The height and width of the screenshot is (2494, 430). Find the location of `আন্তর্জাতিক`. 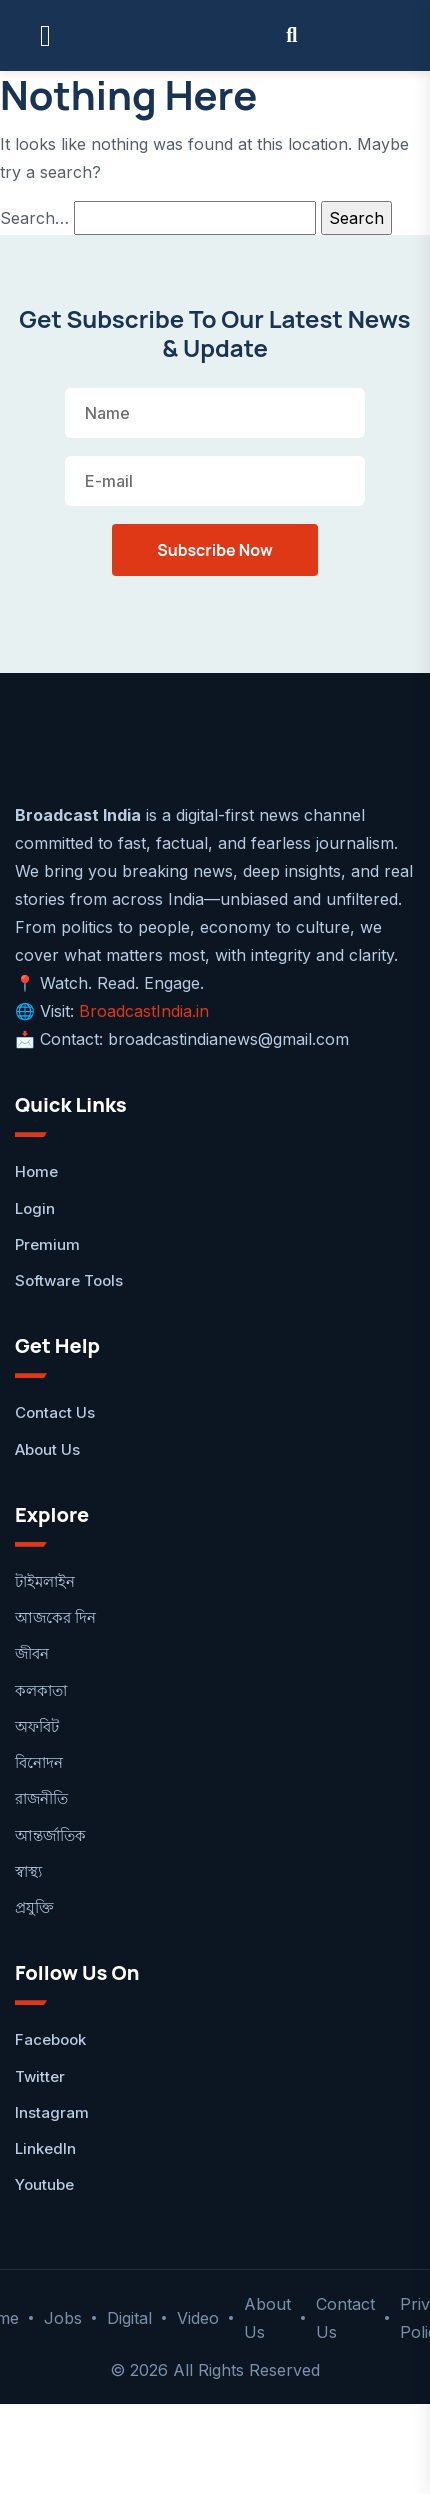

আন্তর্জাতিক is located at coordinates (50, 1835).